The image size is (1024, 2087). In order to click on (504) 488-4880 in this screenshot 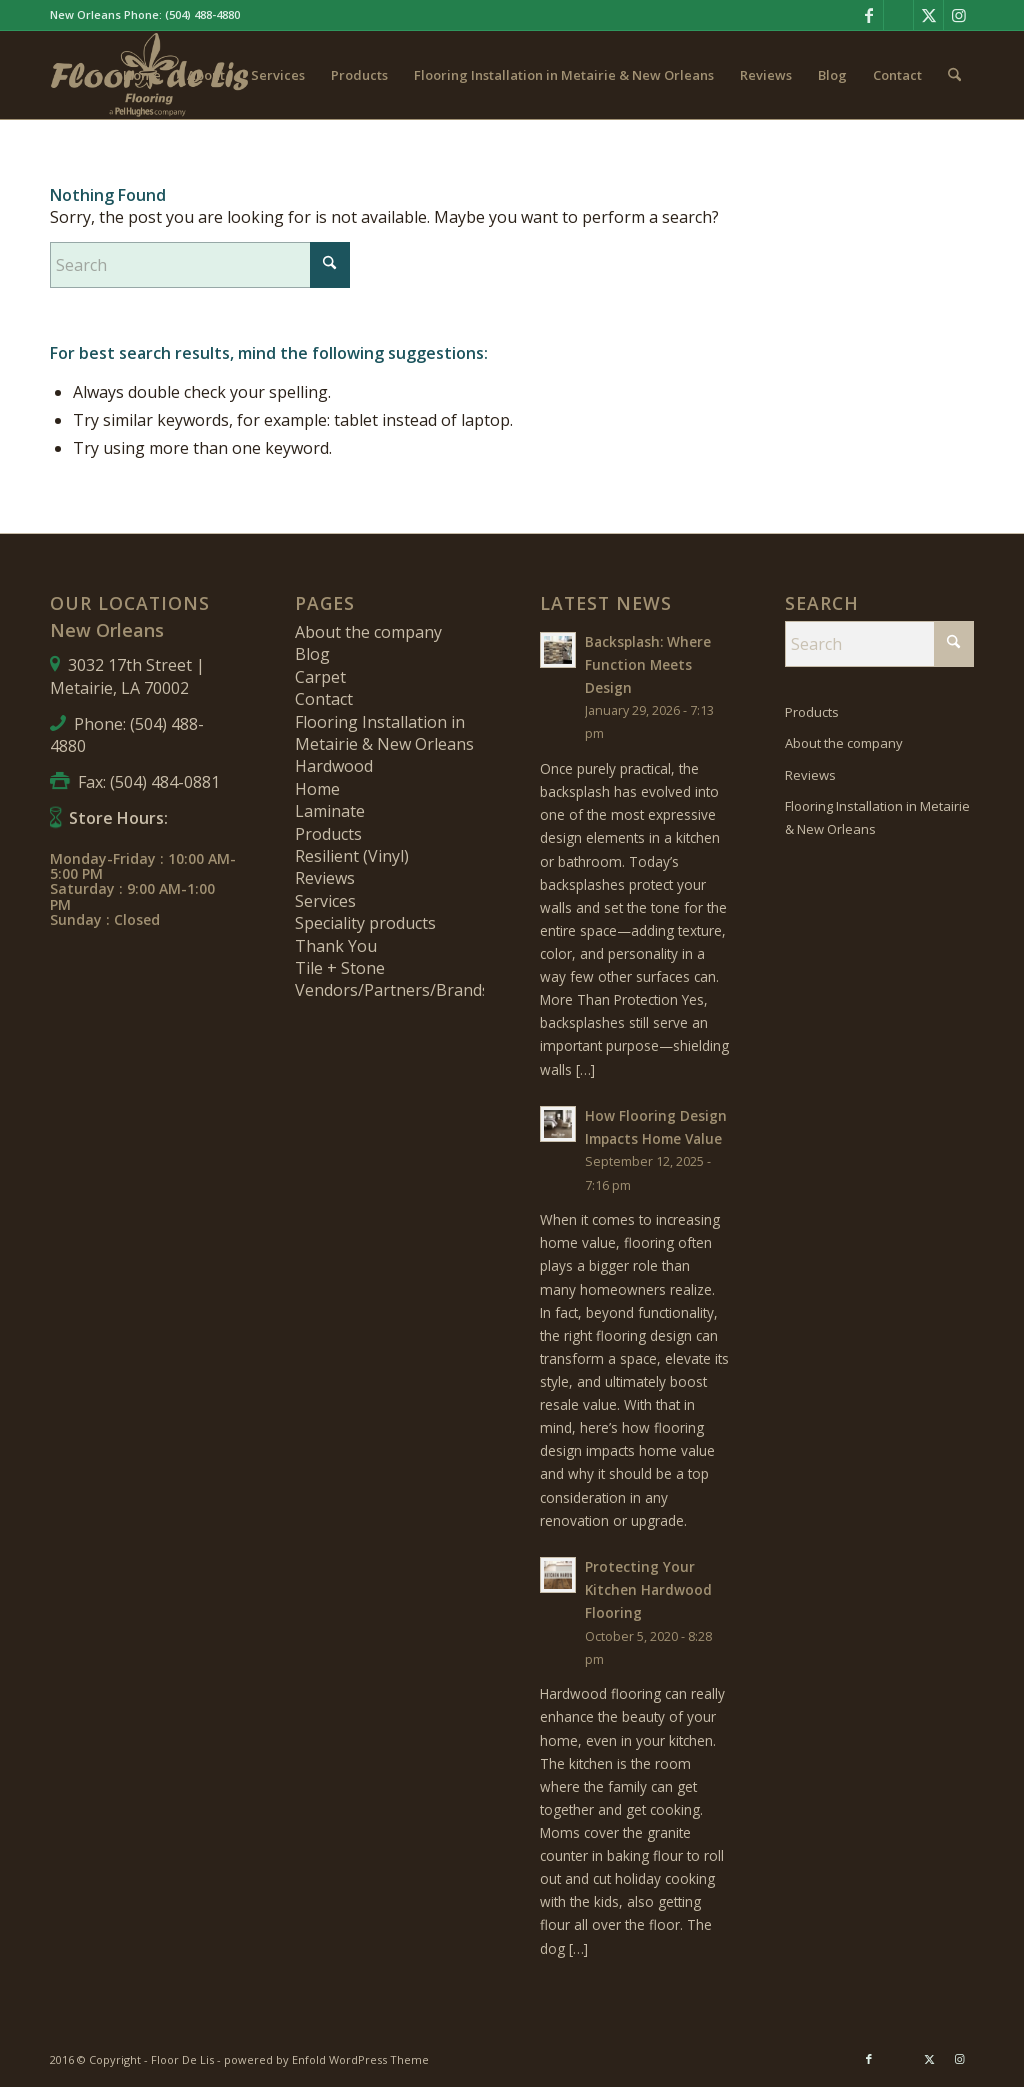, I will do `click(202, 14)`.